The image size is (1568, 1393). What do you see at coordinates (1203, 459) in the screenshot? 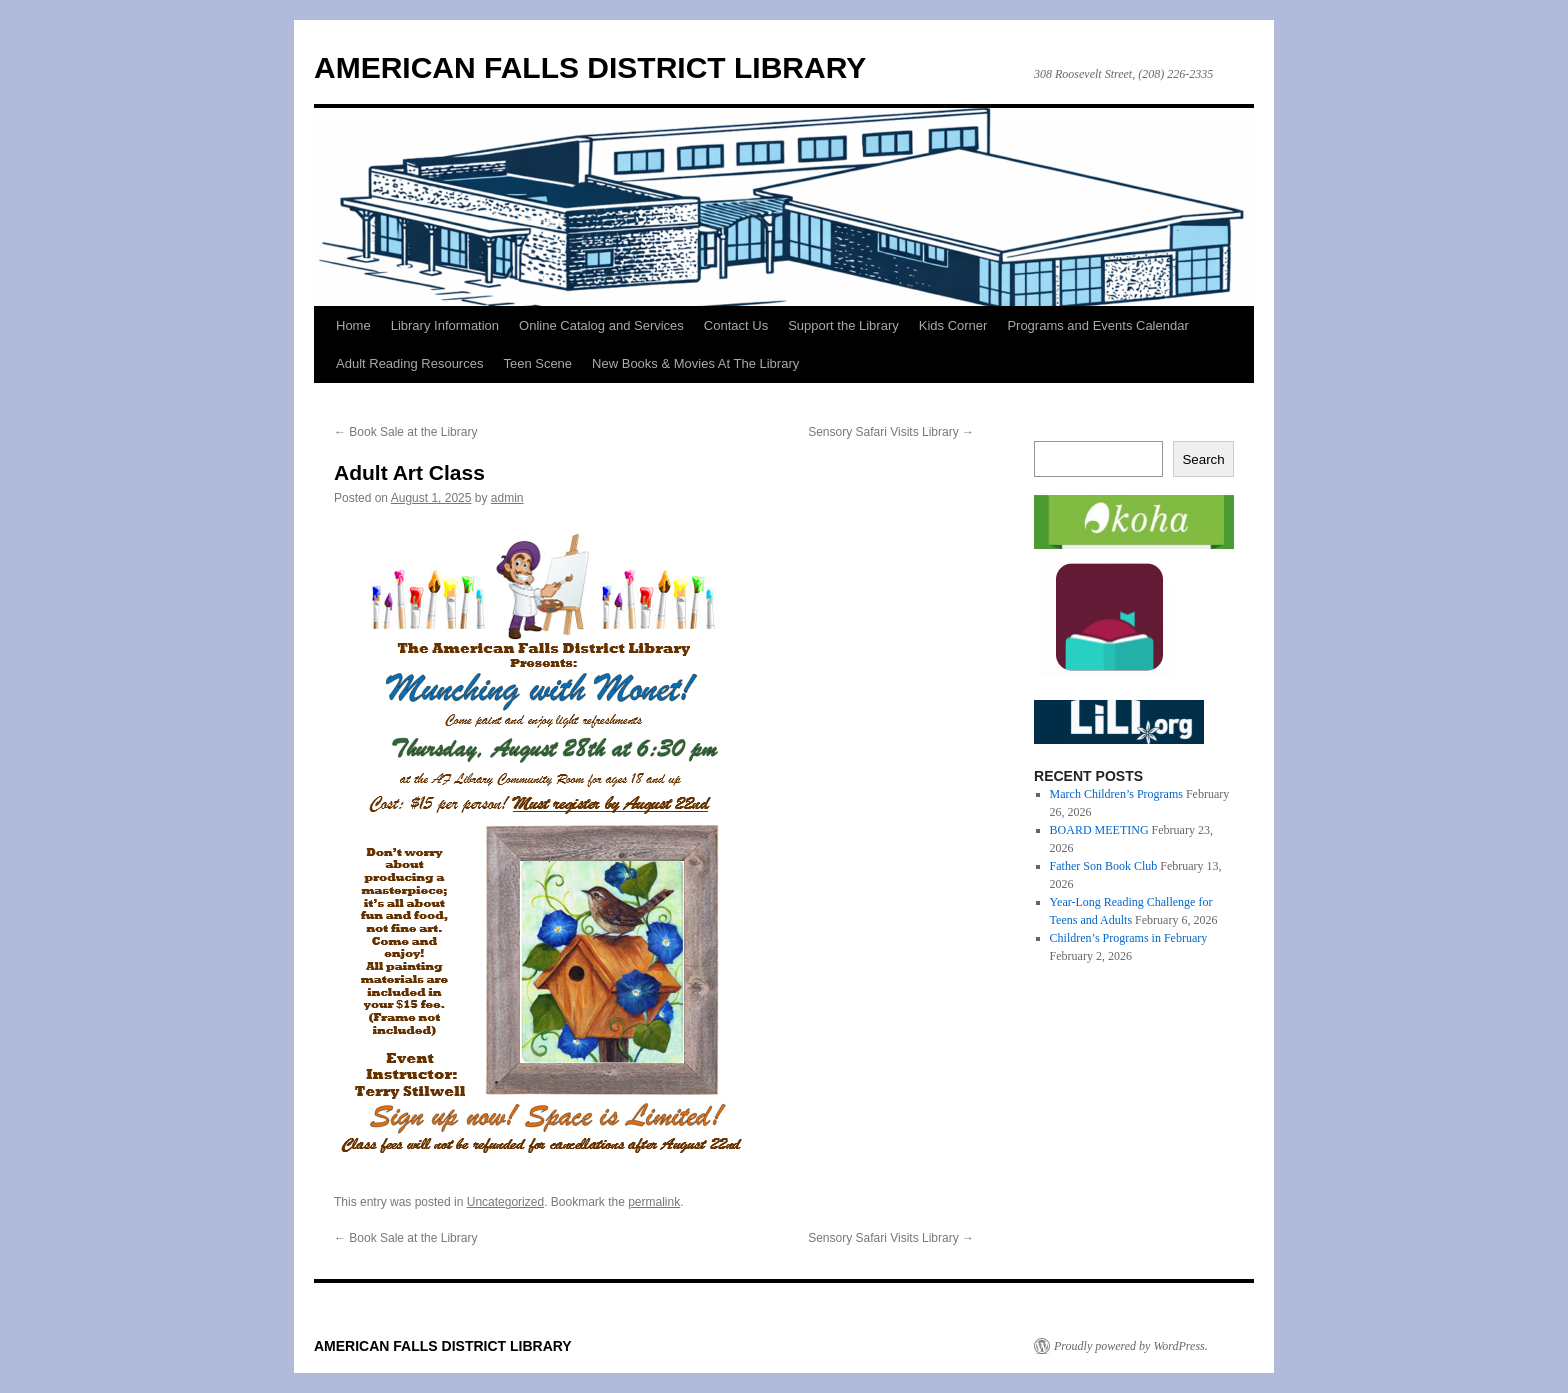
I see `Search` at bounding box center [1203, 459].